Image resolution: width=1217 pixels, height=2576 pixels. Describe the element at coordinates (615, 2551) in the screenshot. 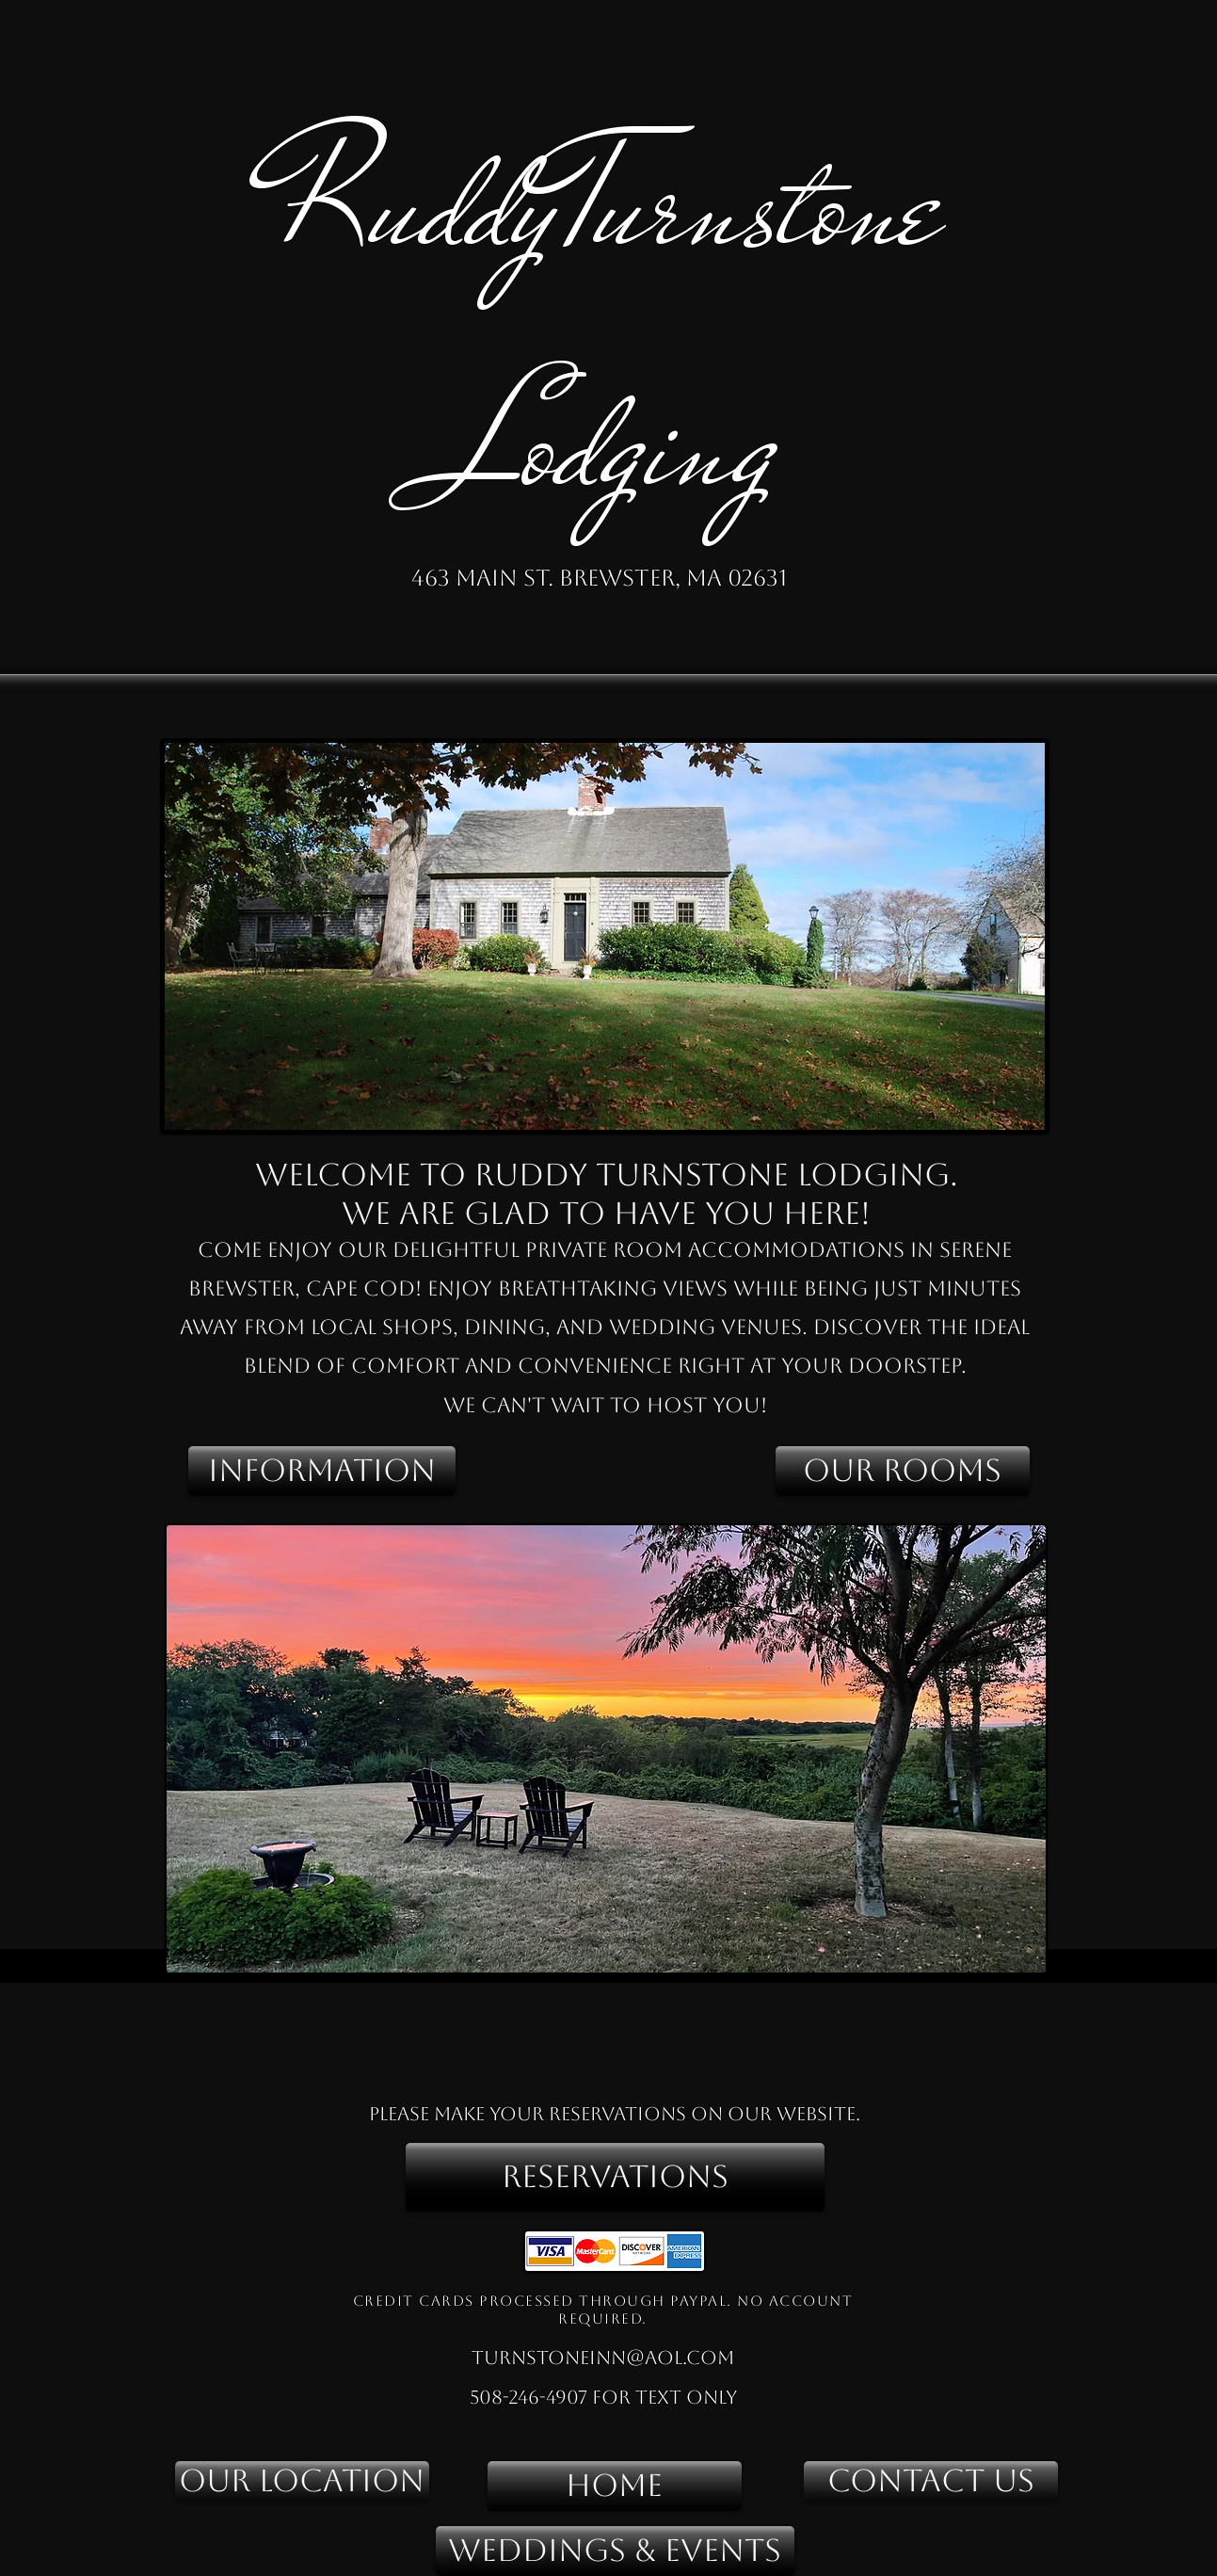

I see `[WEDDINGS & EVENTS]` at that location.